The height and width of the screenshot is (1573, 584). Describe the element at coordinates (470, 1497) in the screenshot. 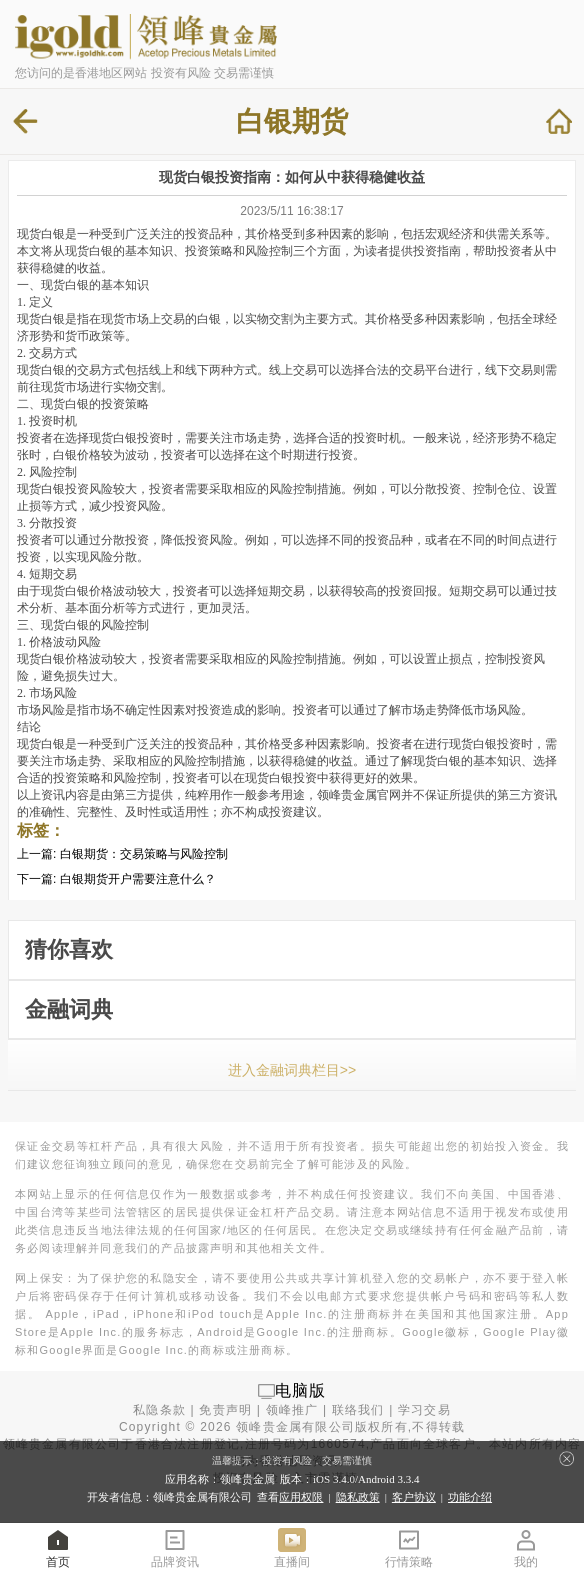

I see `功能介绍` at that location.